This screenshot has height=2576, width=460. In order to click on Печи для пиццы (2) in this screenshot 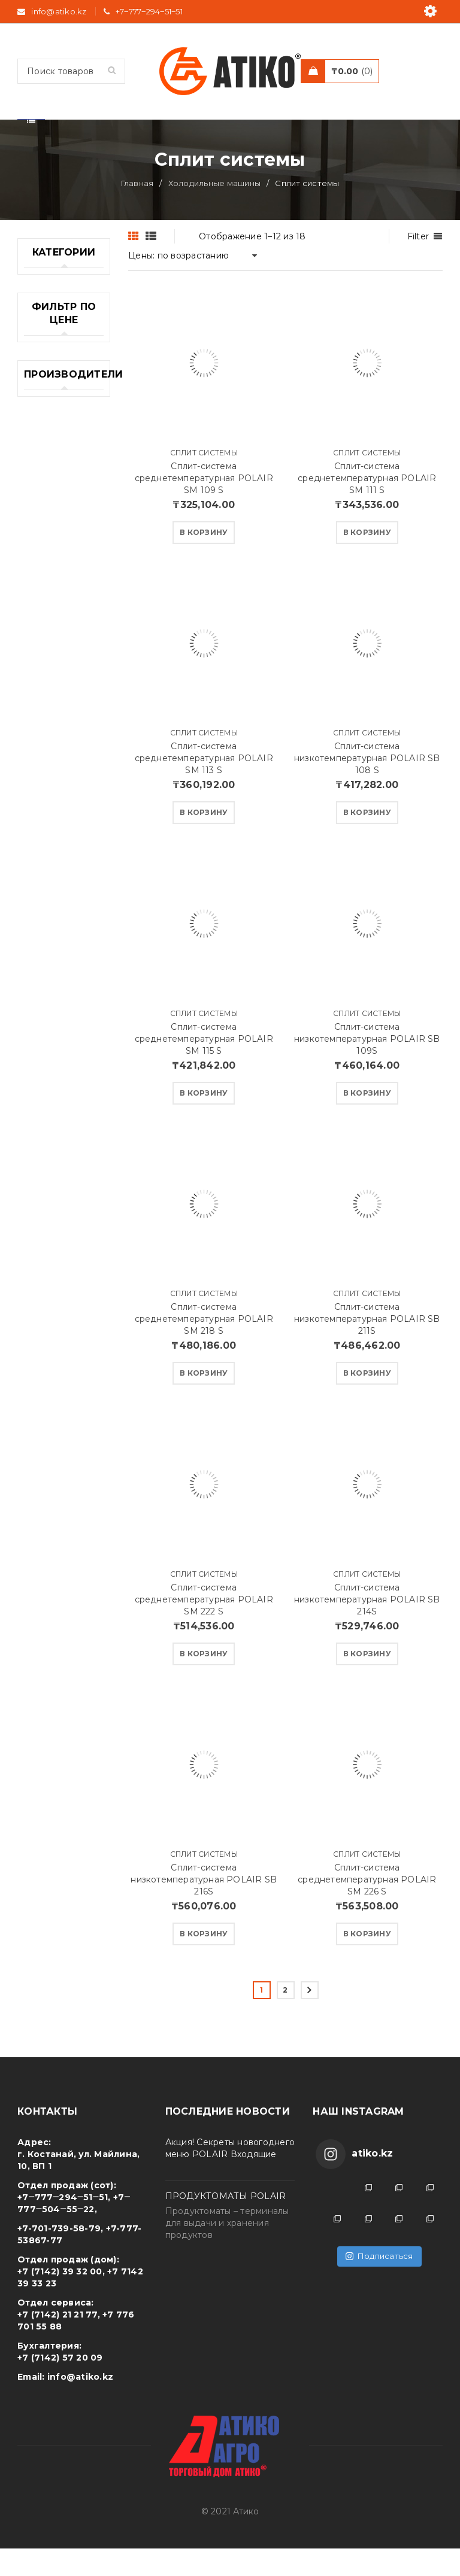, I will do `click(45, 825)`.